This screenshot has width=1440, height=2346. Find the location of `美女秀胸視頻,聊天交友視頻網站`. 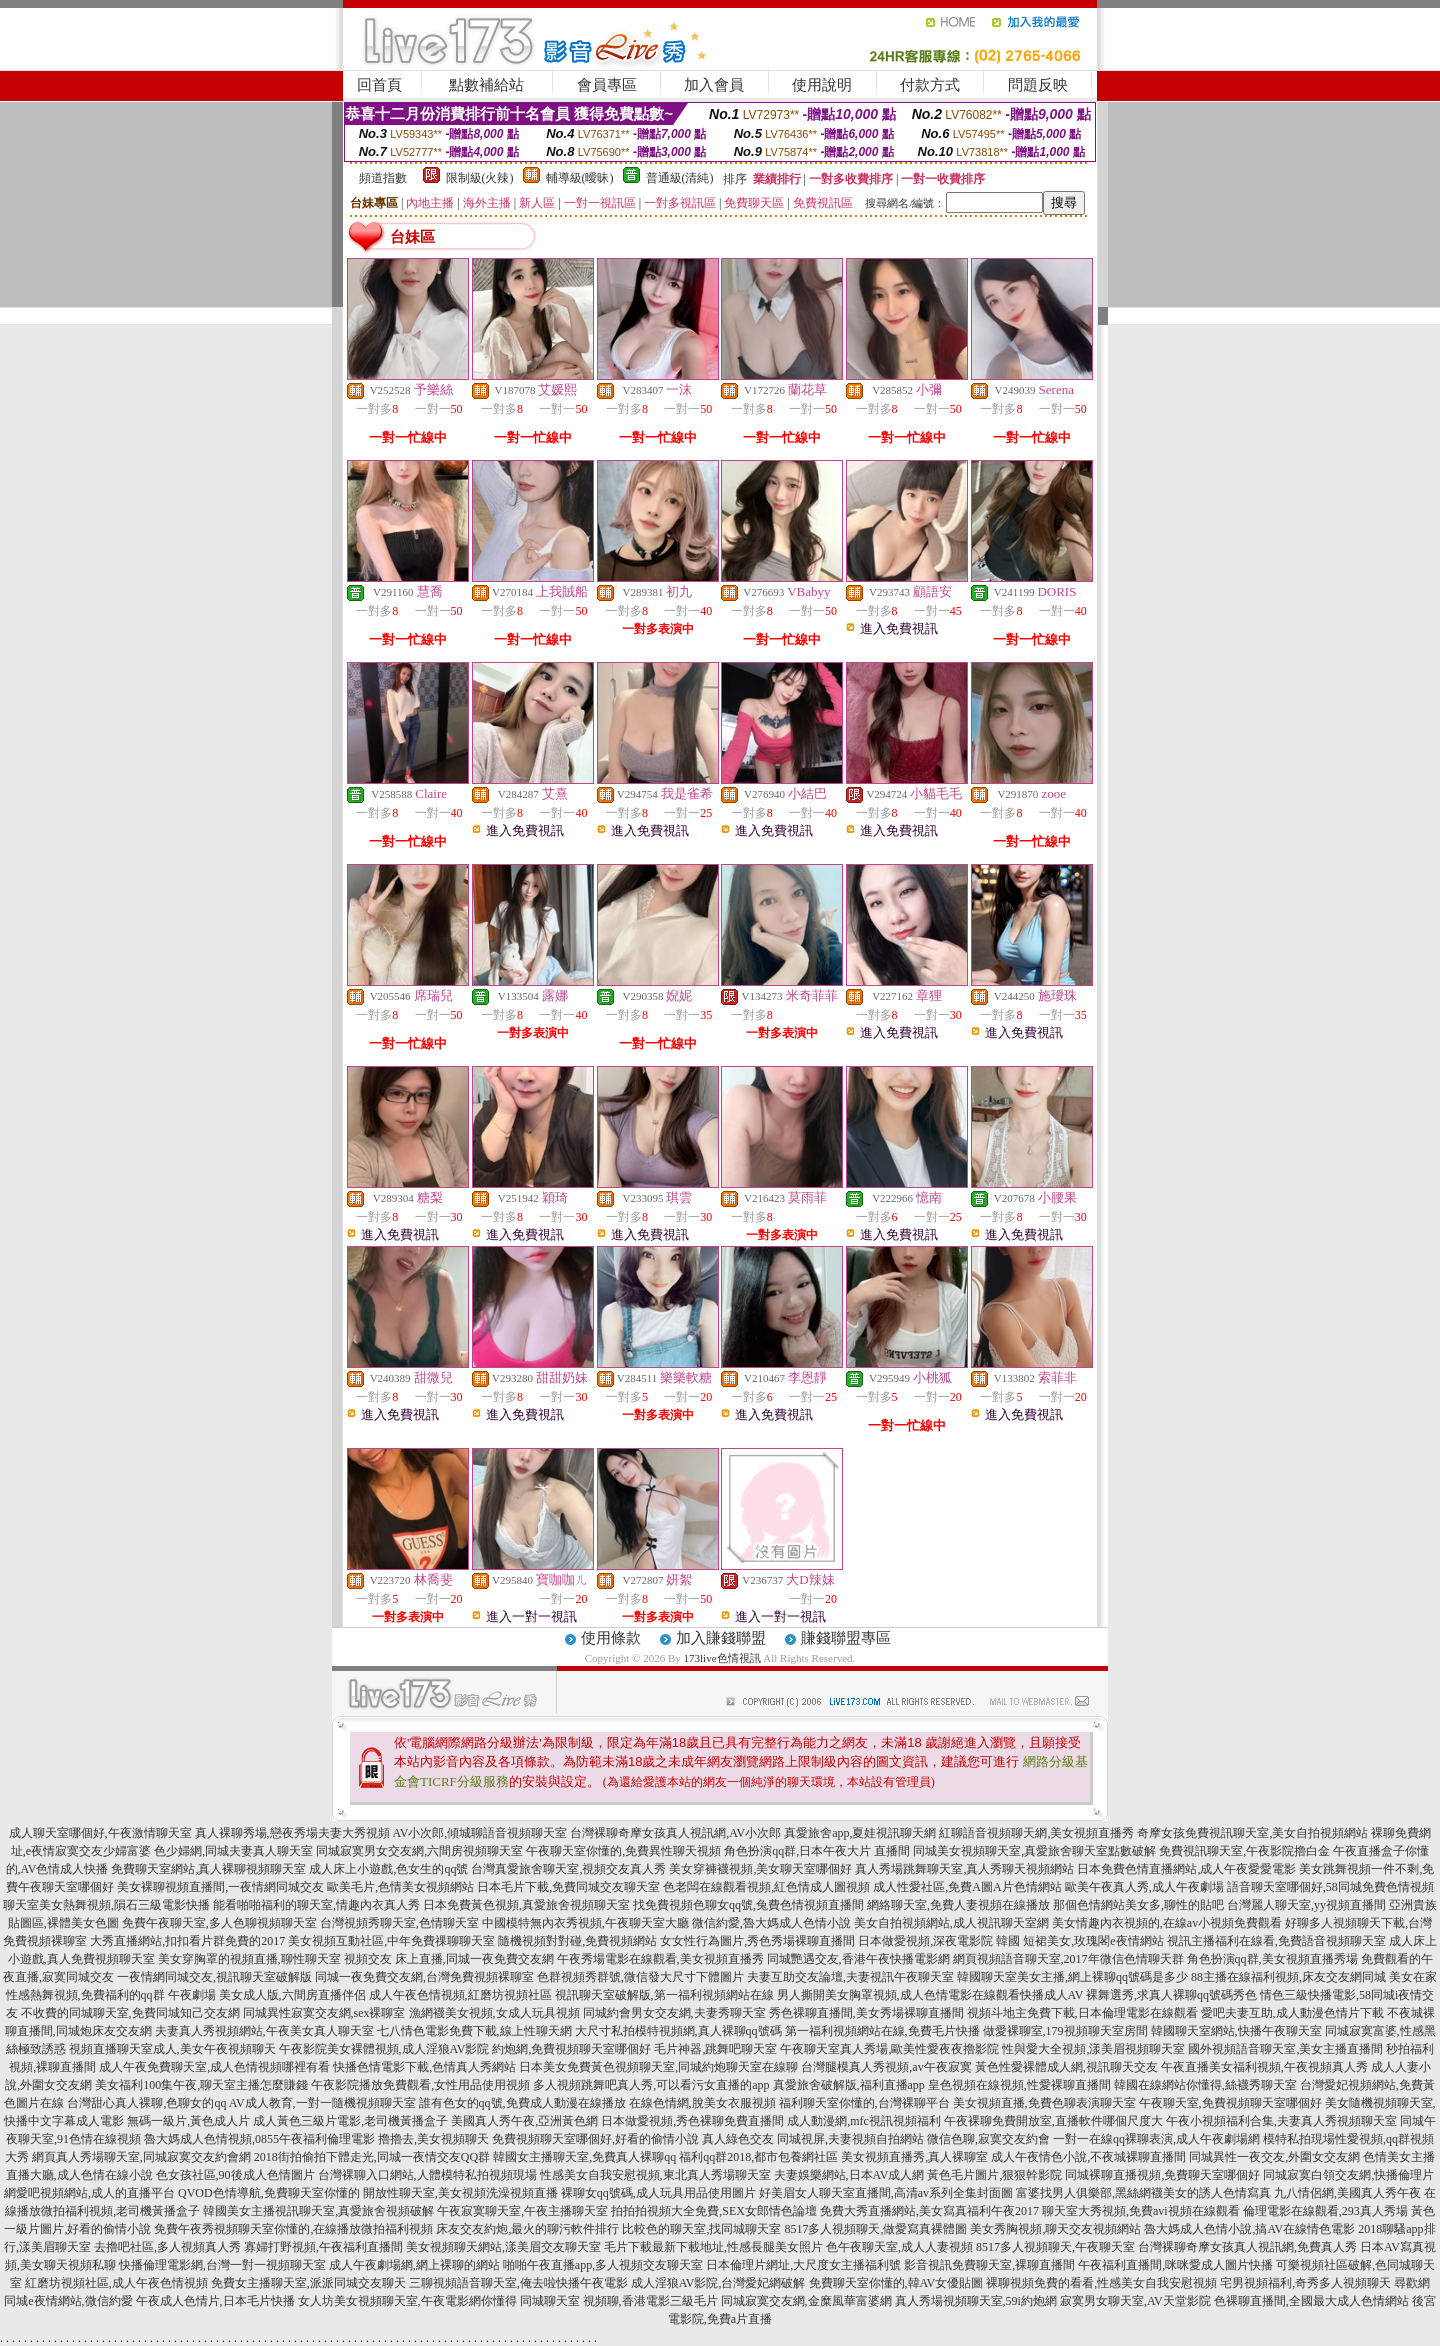

美女秀胸視頻,聊天交友視頻網站 is located at coordinates (1055, 2229).